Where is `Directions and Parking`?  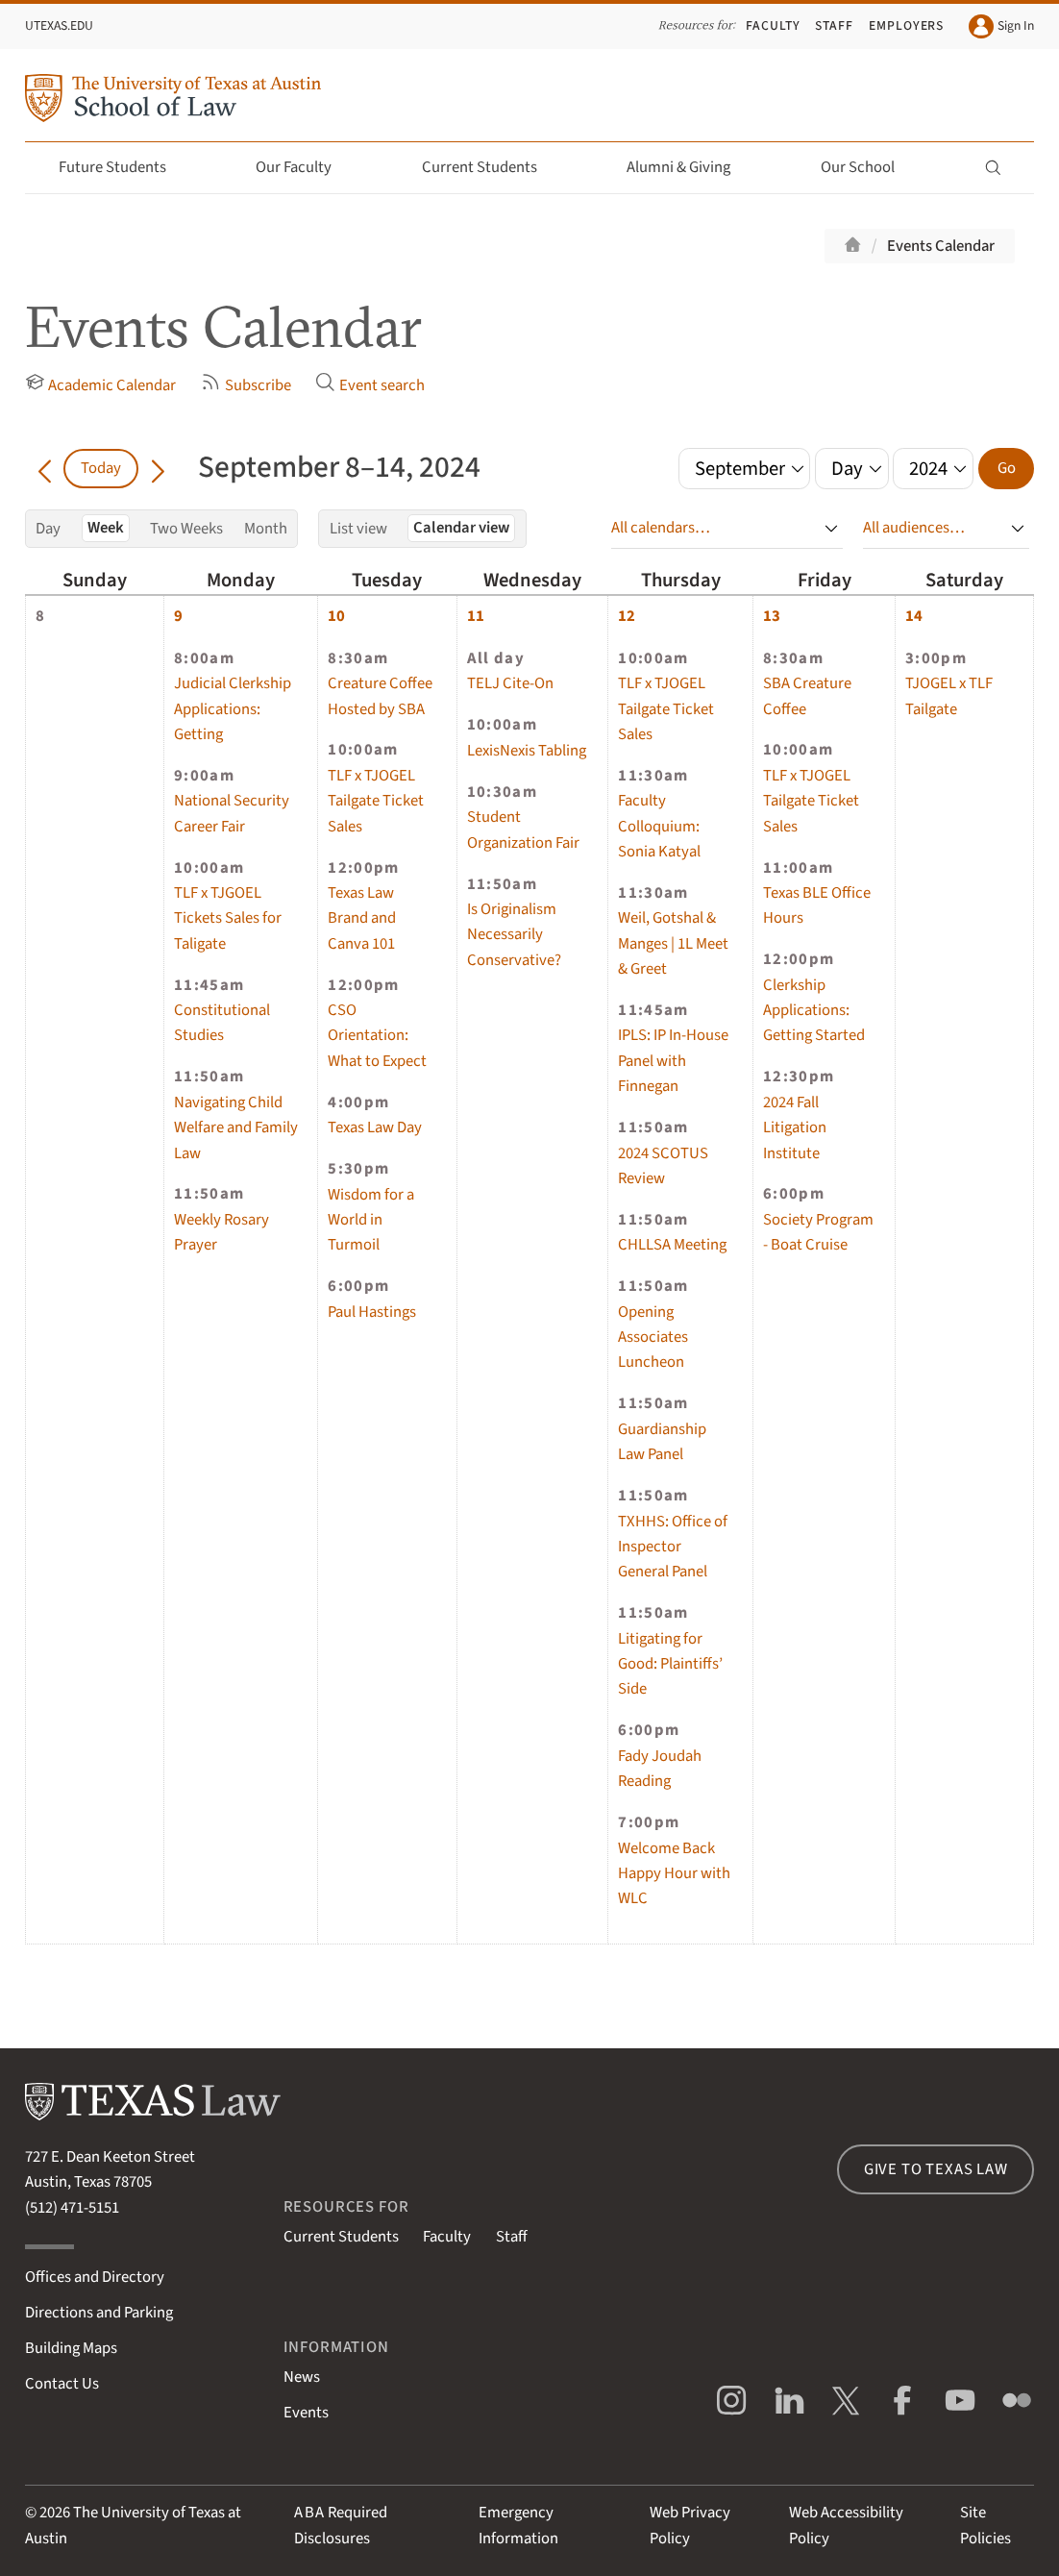
Directions and Parking is located at coordinates (99, 2312).